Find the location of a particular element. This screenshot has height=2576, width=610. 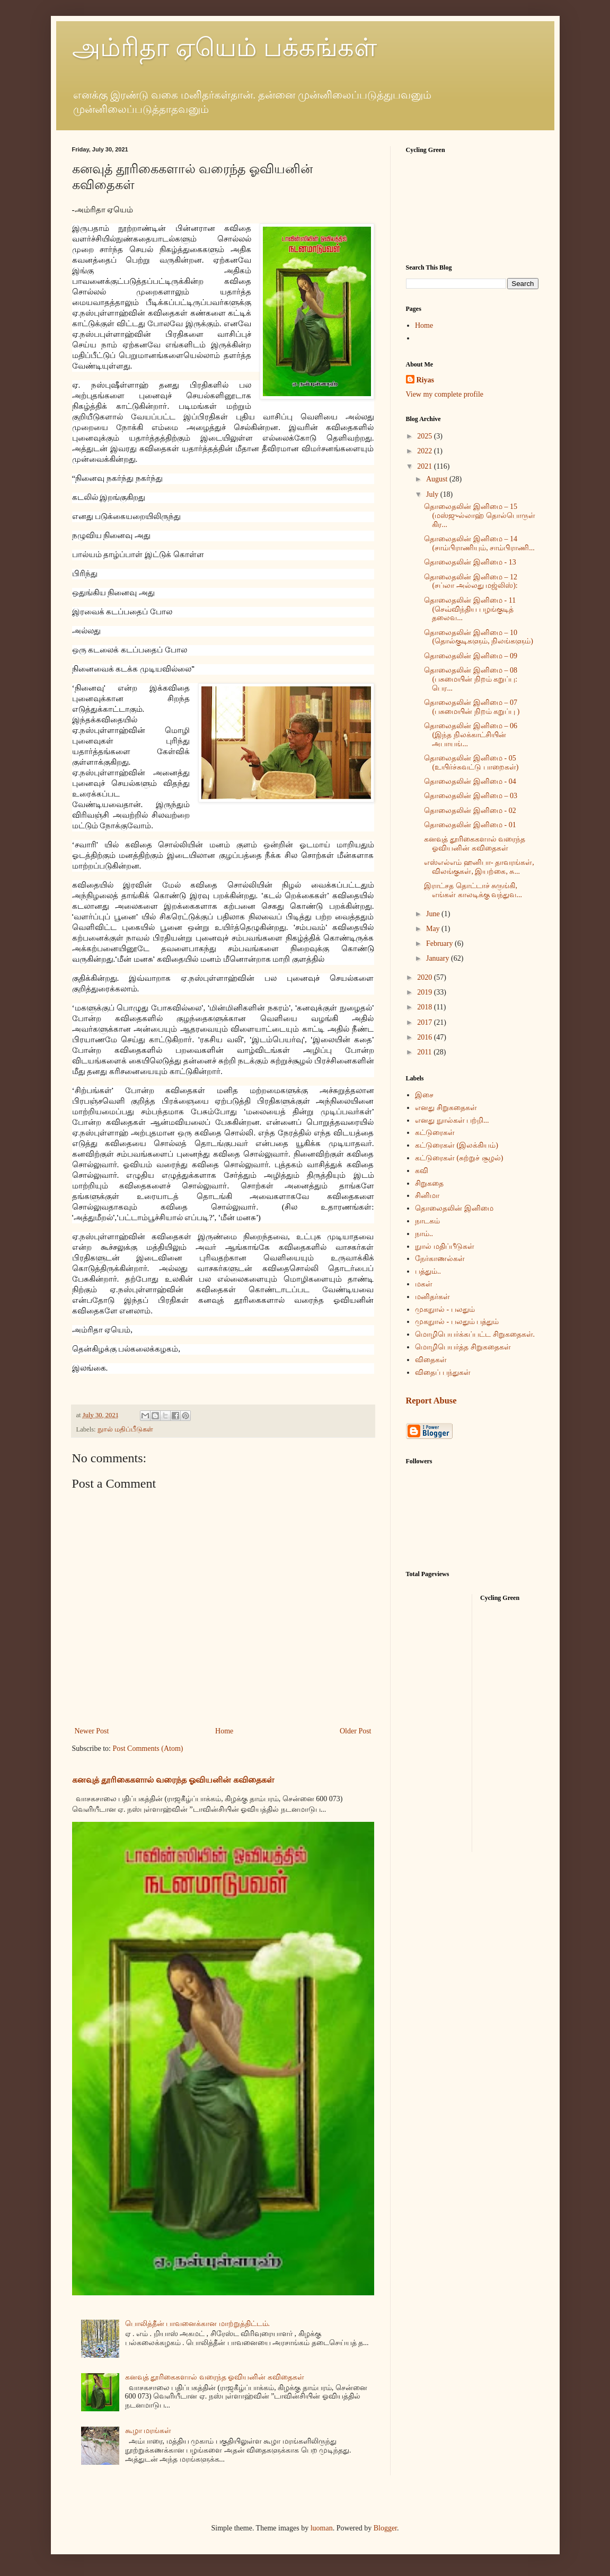

மனிதர்கள் is located at coordinates (432, 1297).